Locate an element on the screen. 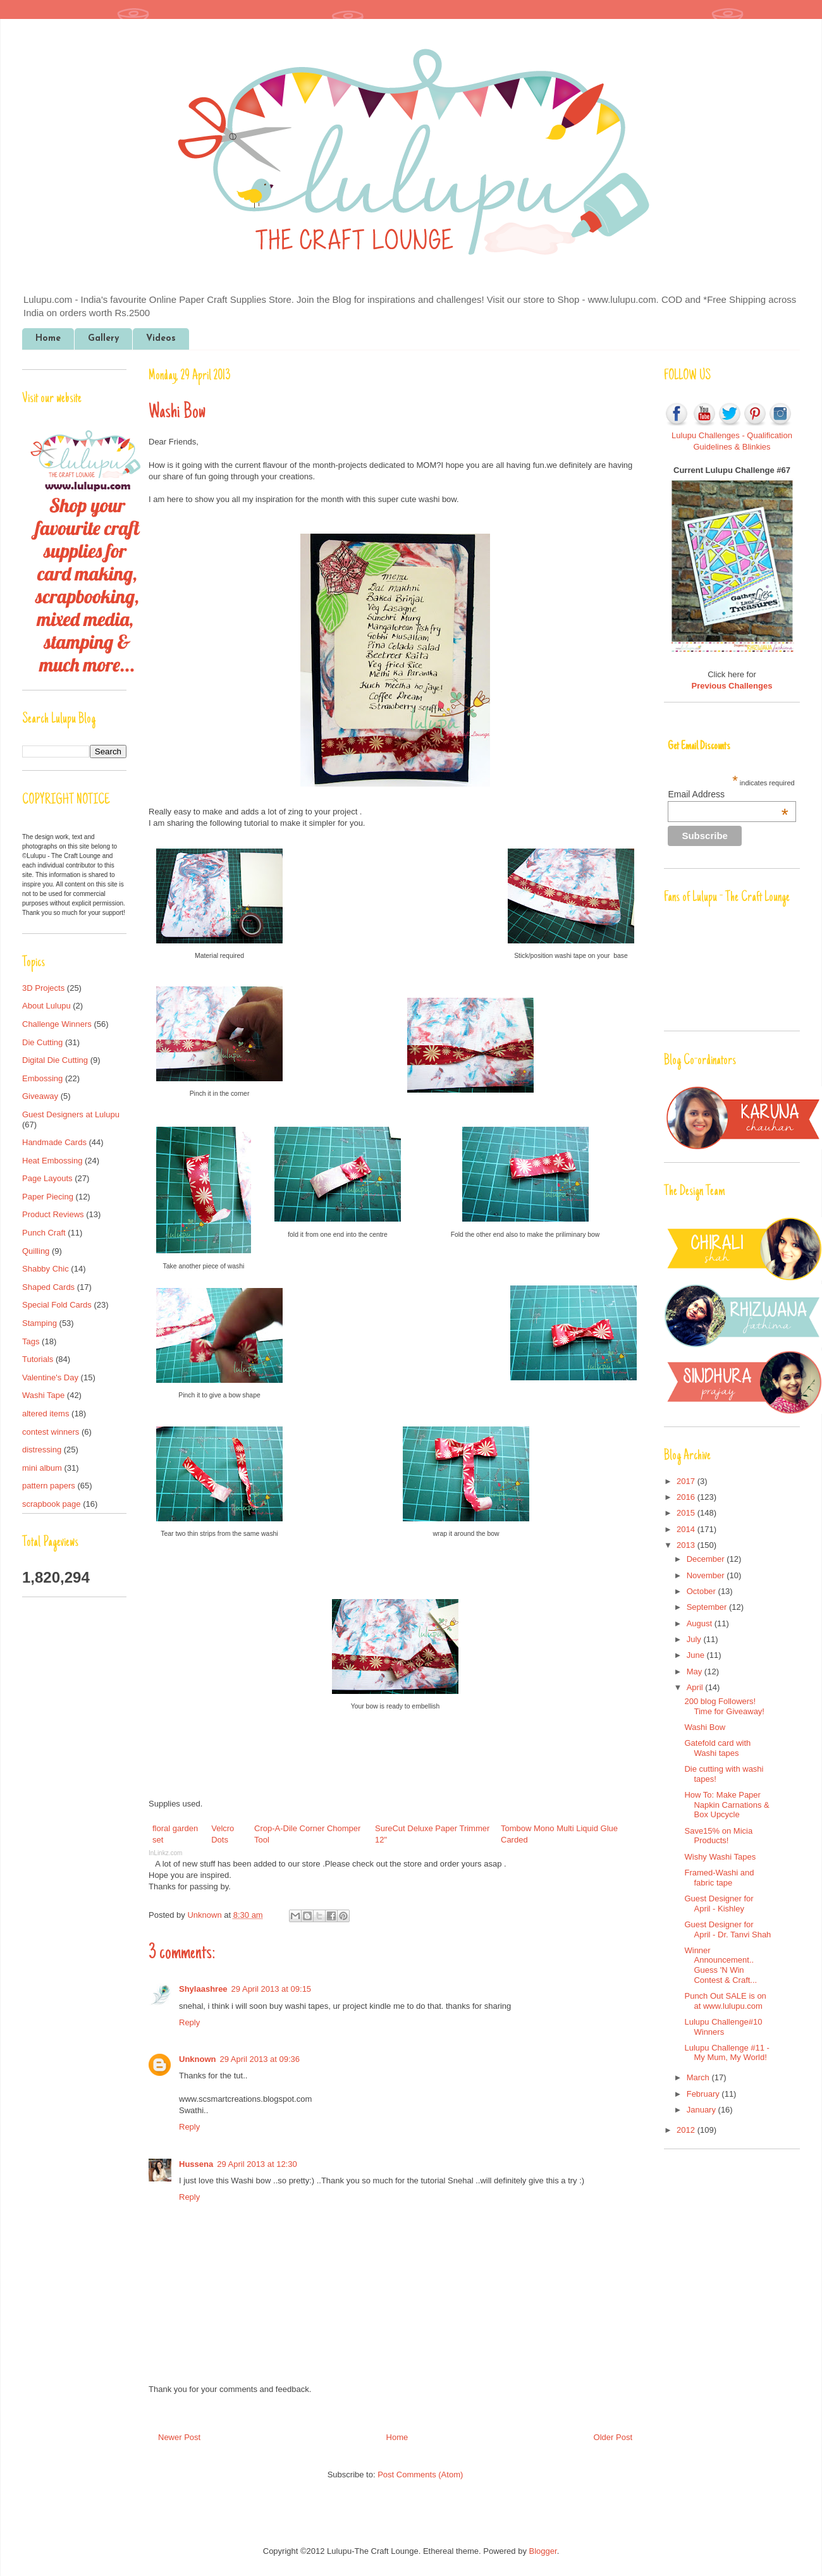 The height and width of the screenshot is (2576, 822). Reply is located at coordinates (189, 2022).